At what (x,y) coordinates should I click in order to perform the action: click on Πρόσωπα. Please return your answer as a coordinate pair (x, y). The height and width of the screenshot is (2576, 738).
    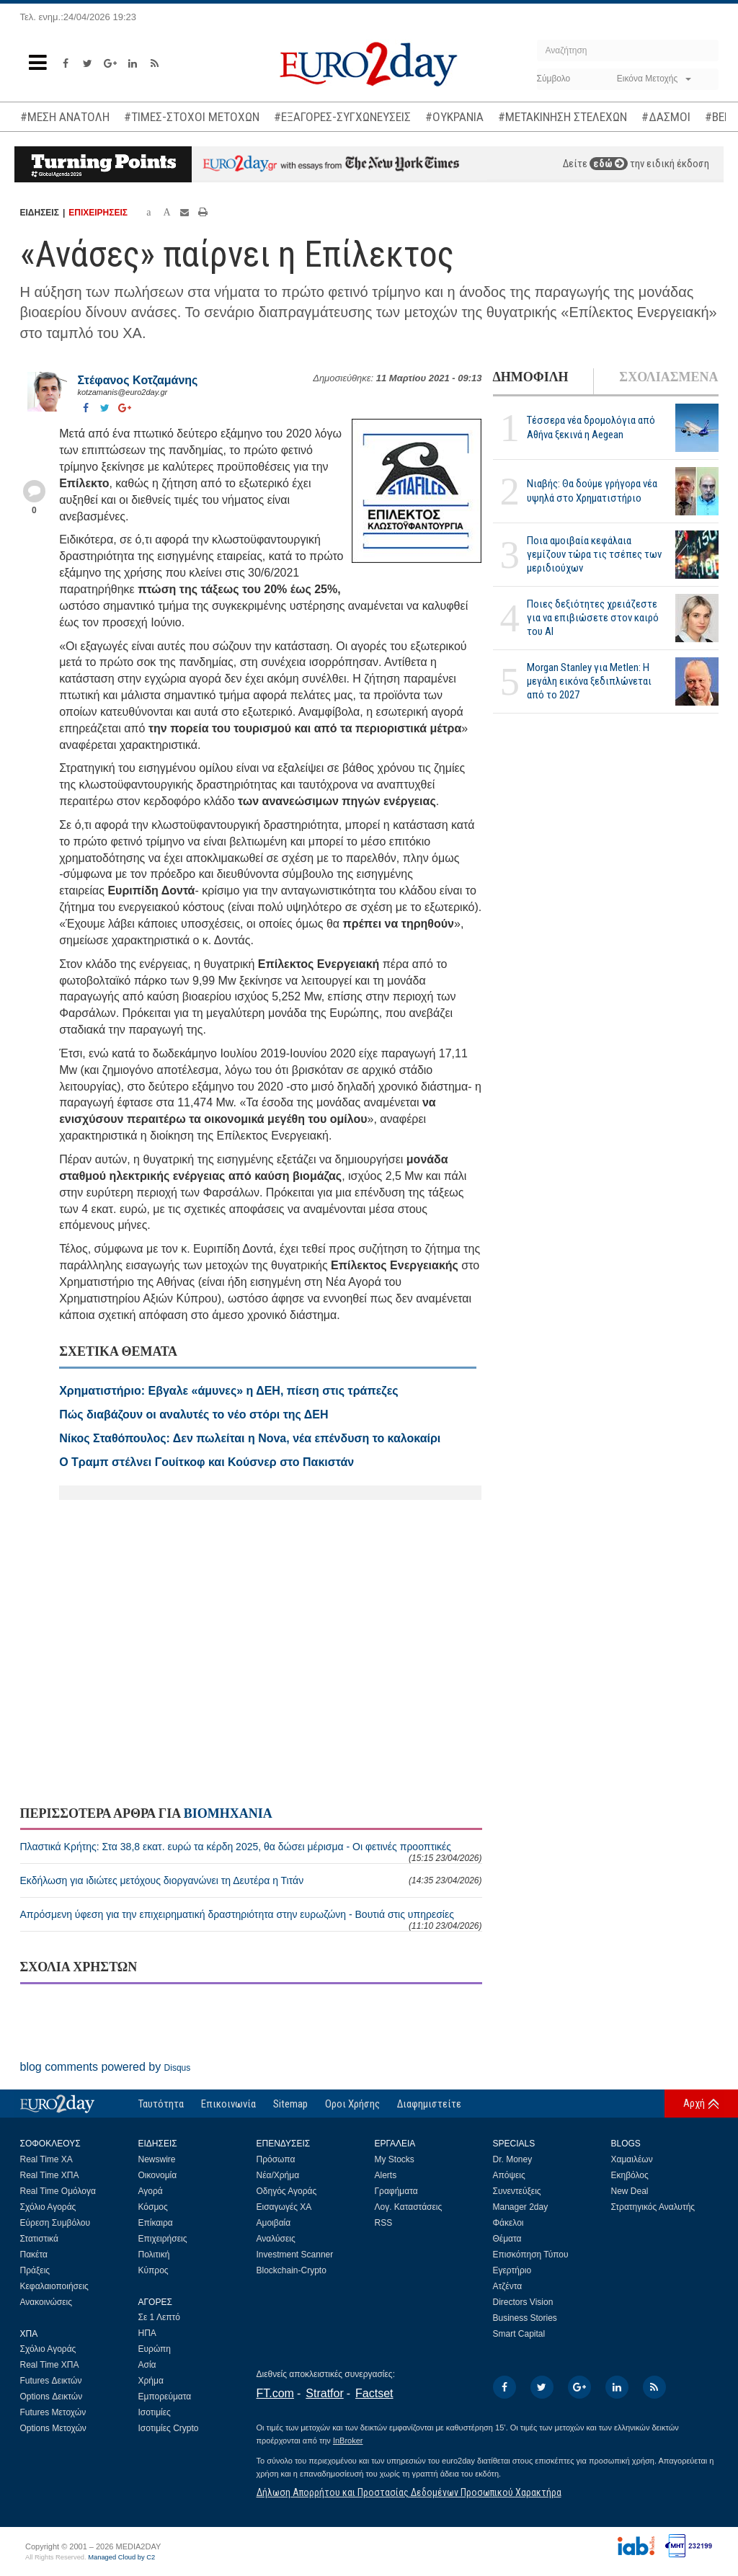
    Looking at the image, I should click on (276, 2159).